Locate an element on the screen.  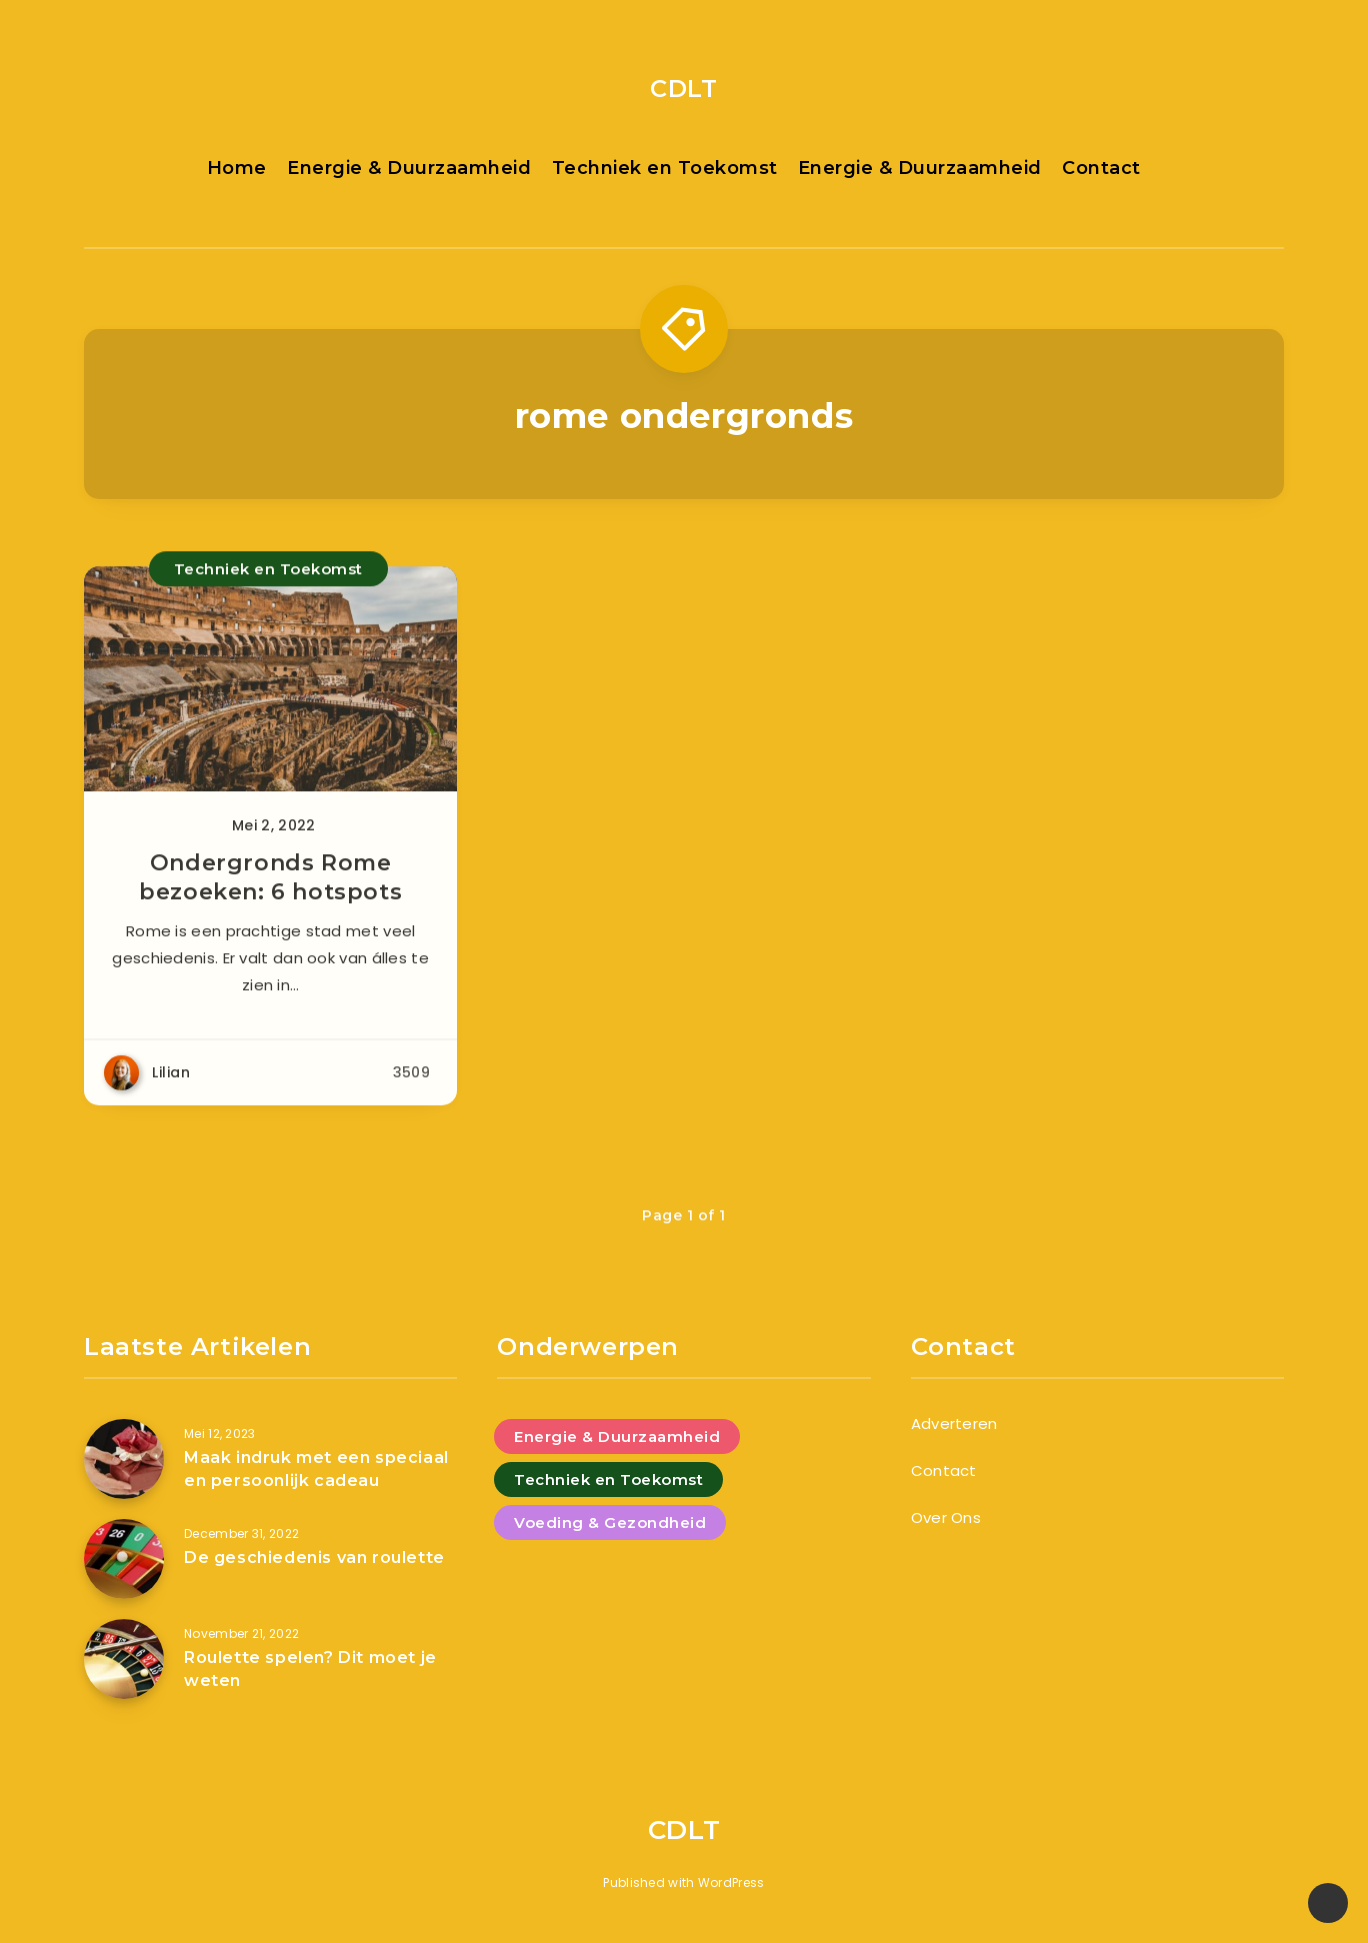
[Maak indruk met een speciaal en persoonlijk cadeau] is located at coordinates (124, 1459).